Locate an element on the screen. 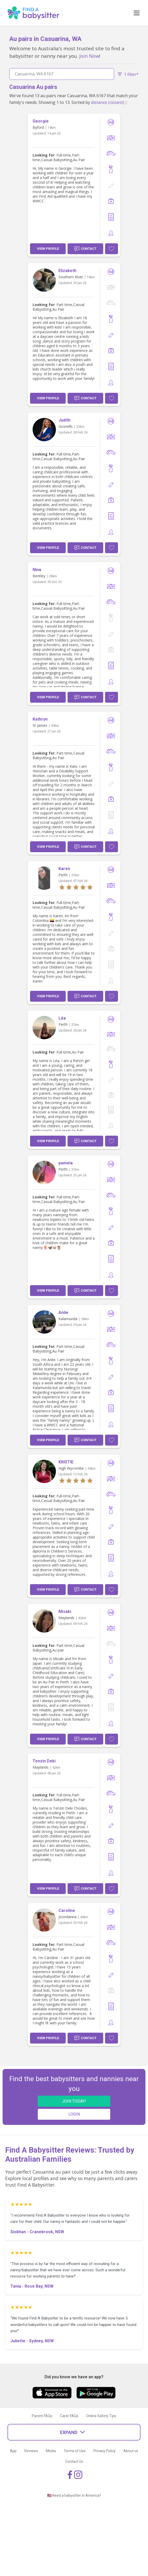 This screenshot has height=2576, width=148. 🇺🇸 Need a babysitter in America? is located at coordinates (74, 2495).